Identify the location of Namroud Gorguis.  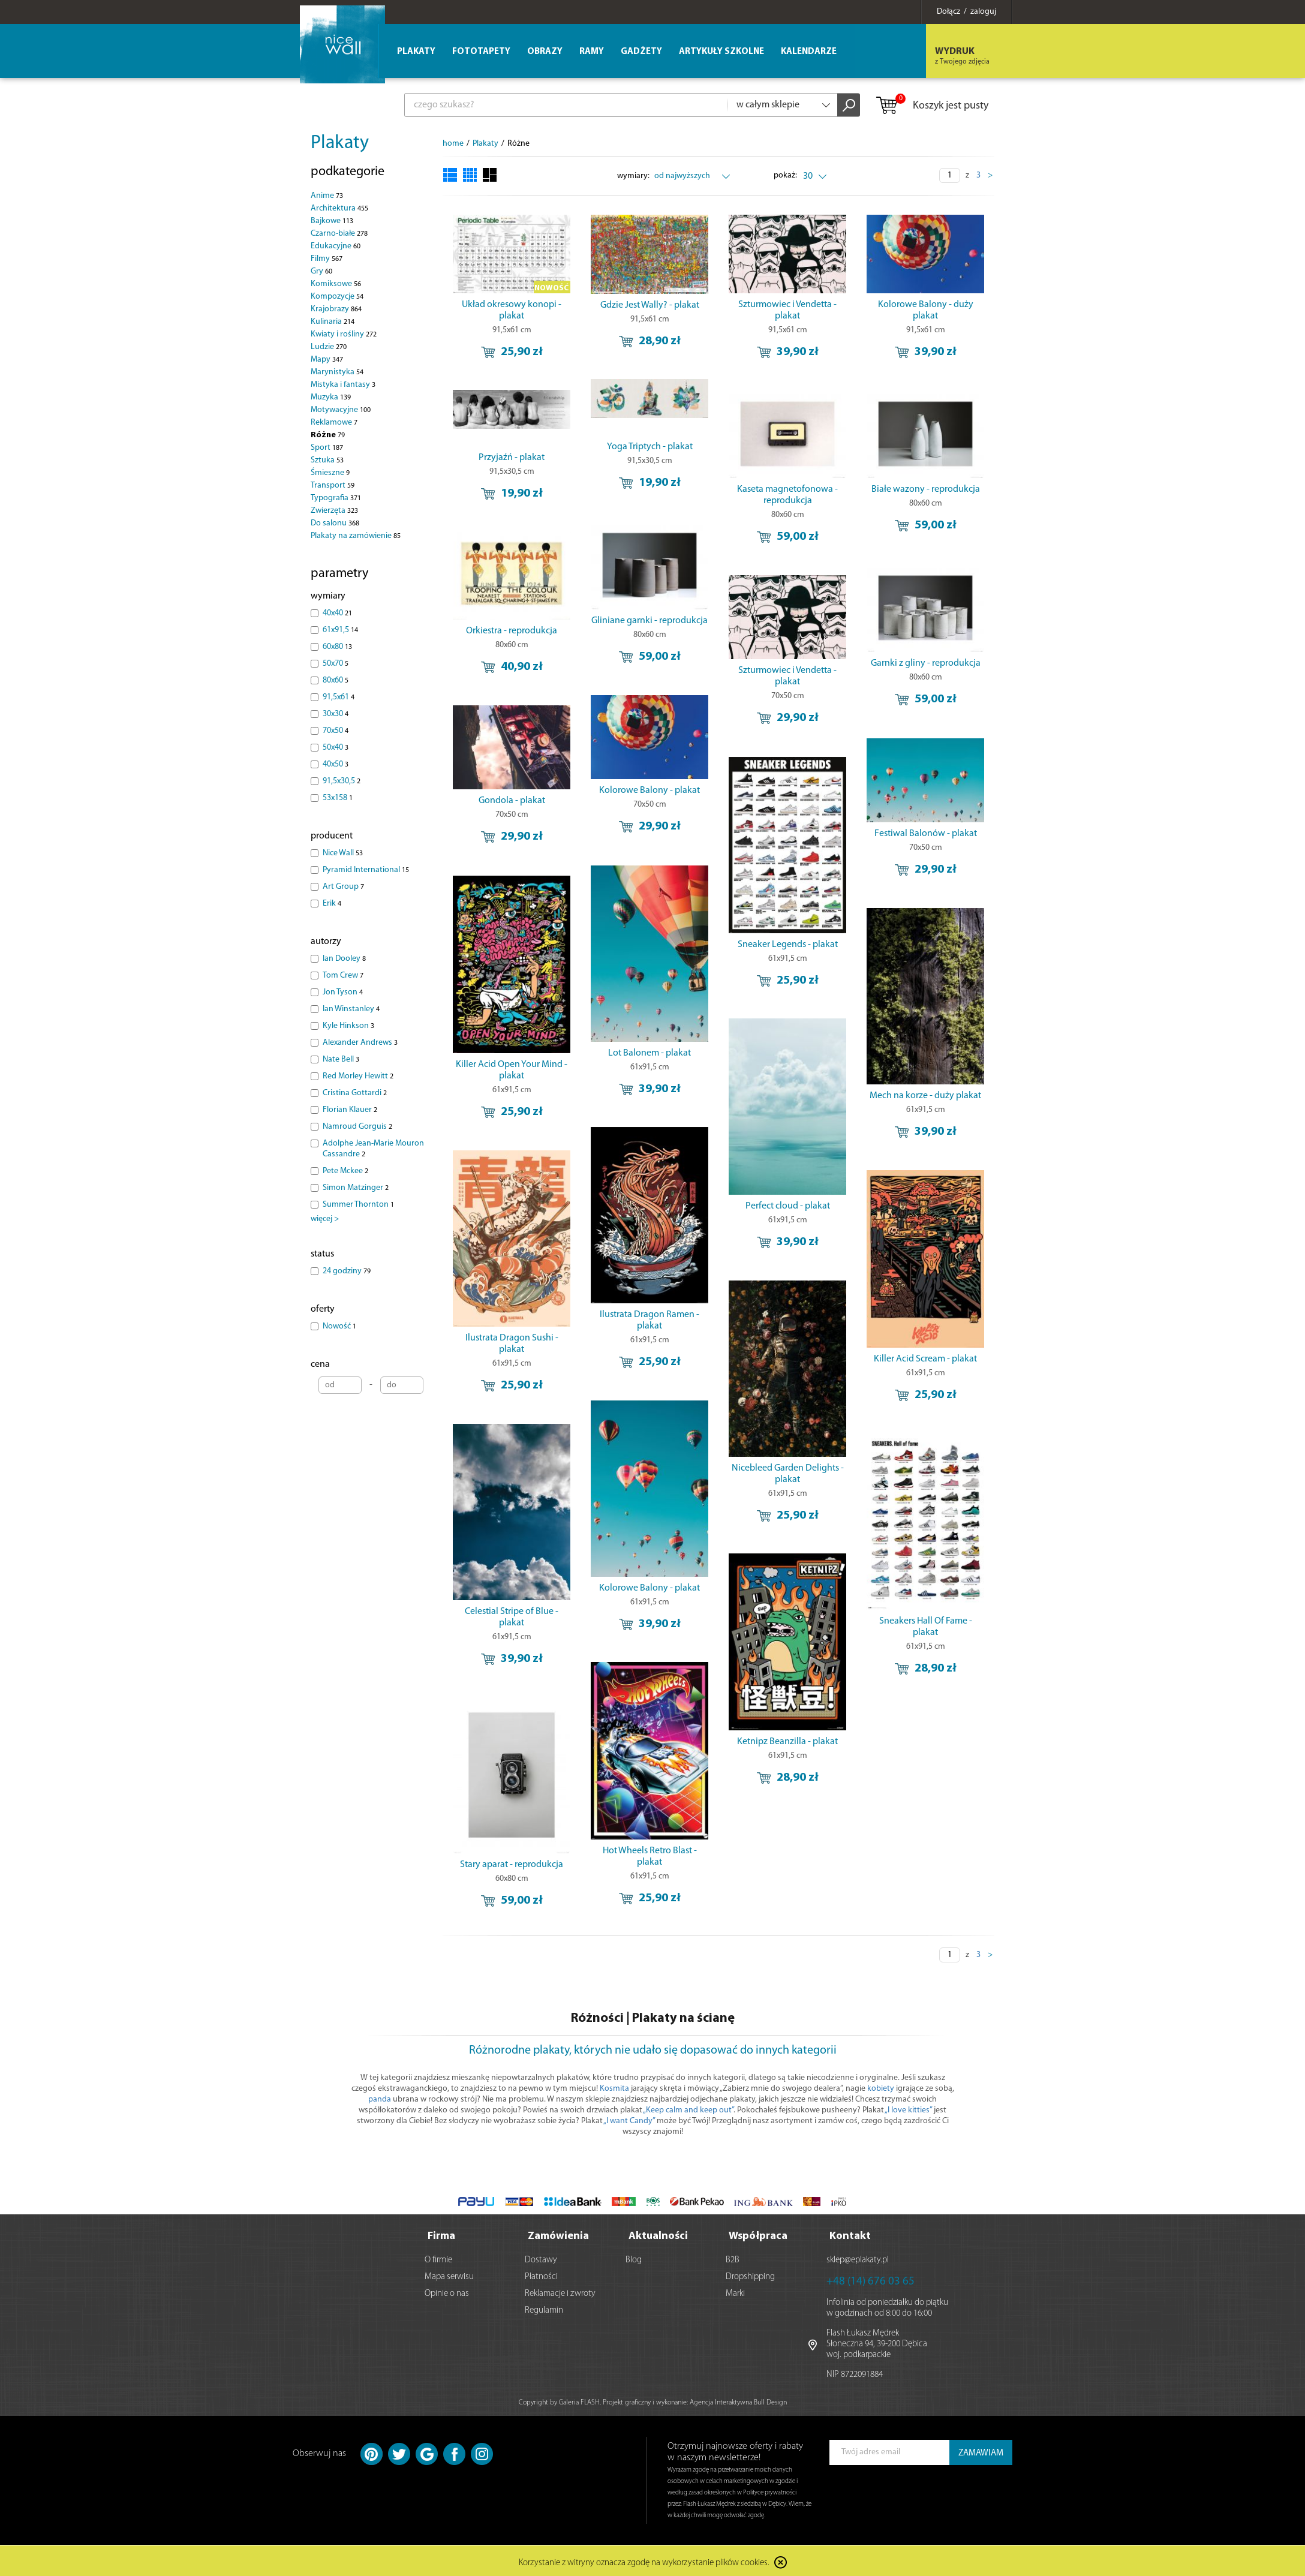
(357, 1126).